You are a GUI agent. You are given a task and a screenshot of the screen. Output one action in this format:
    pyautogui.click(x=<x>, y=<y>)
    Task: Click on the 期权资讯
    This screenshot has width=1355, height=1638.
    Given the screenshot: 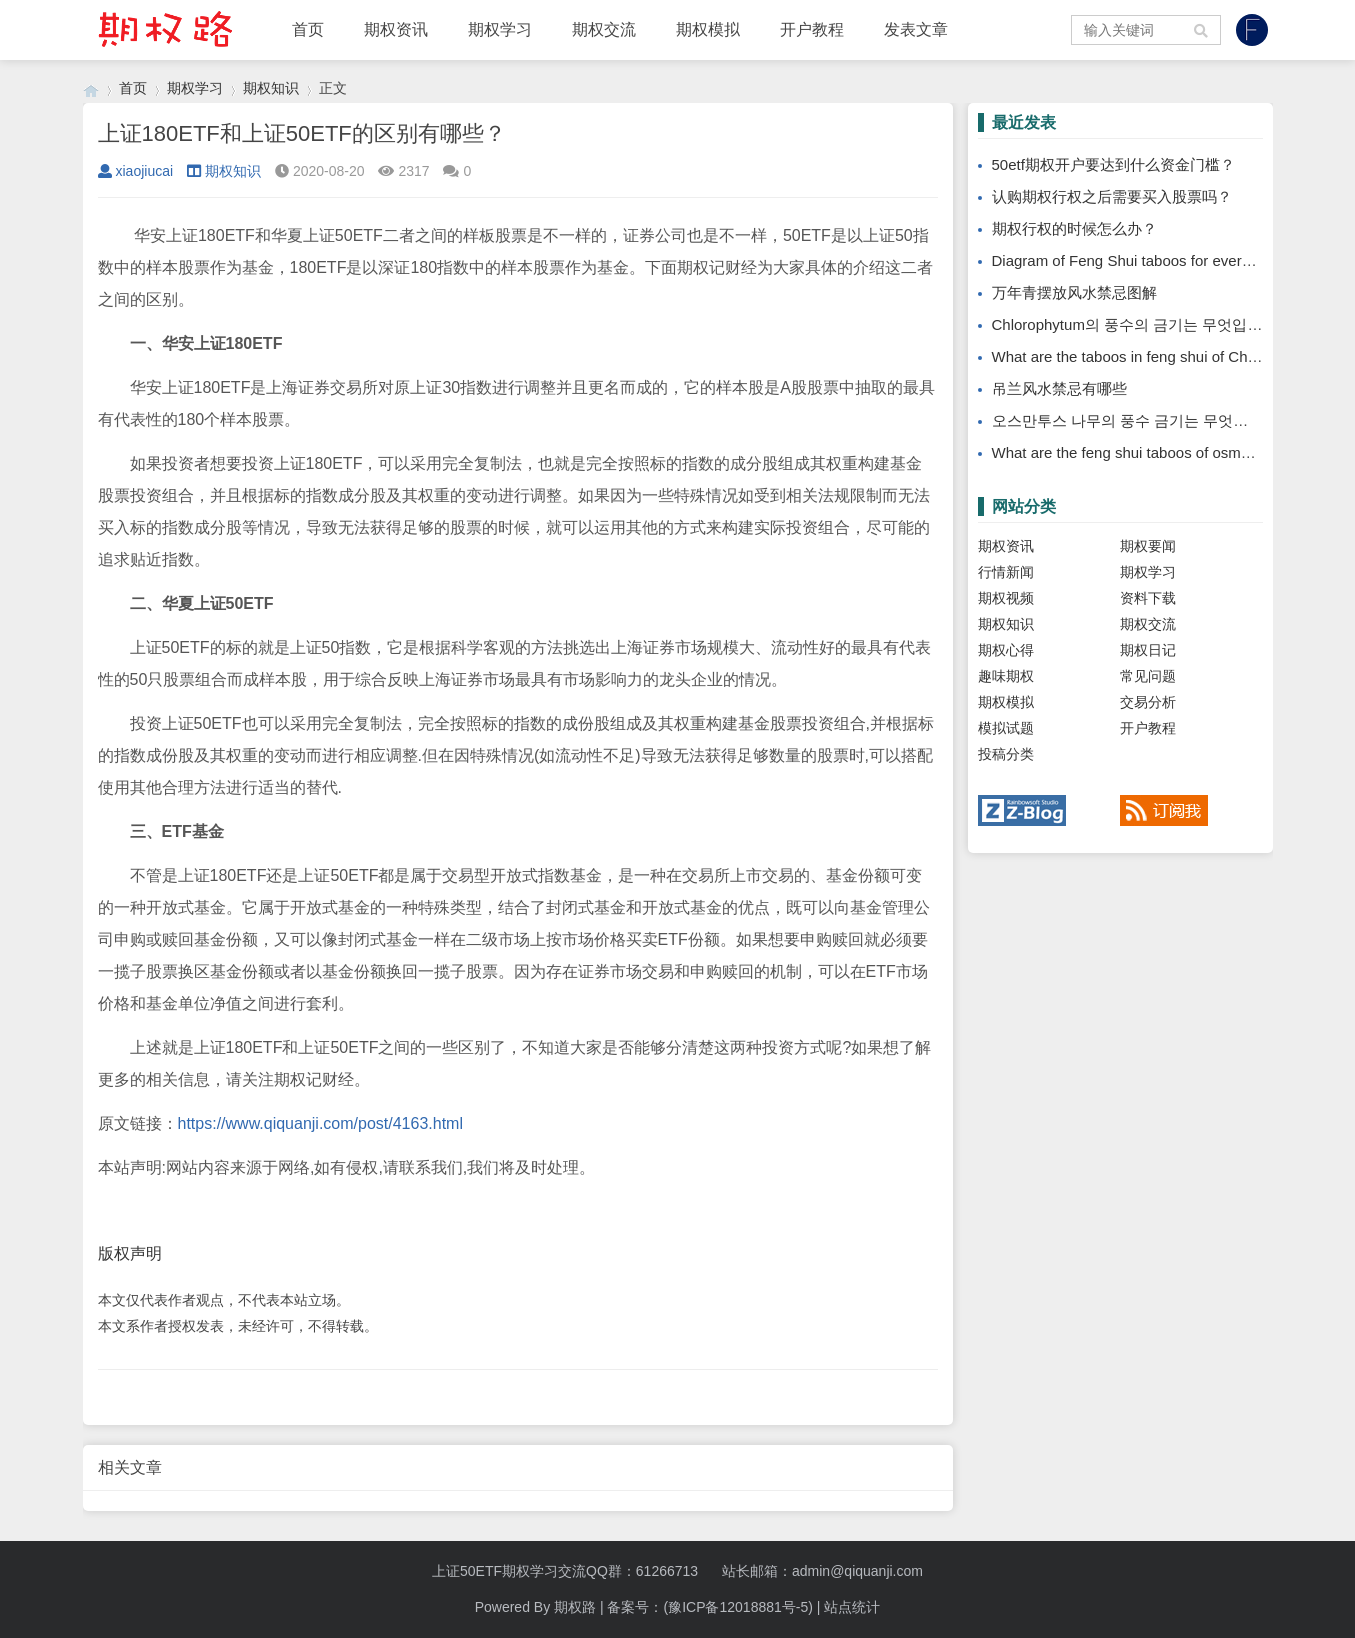 What is the action you would take?
    pyautogui.click(x=396, y=29)
    